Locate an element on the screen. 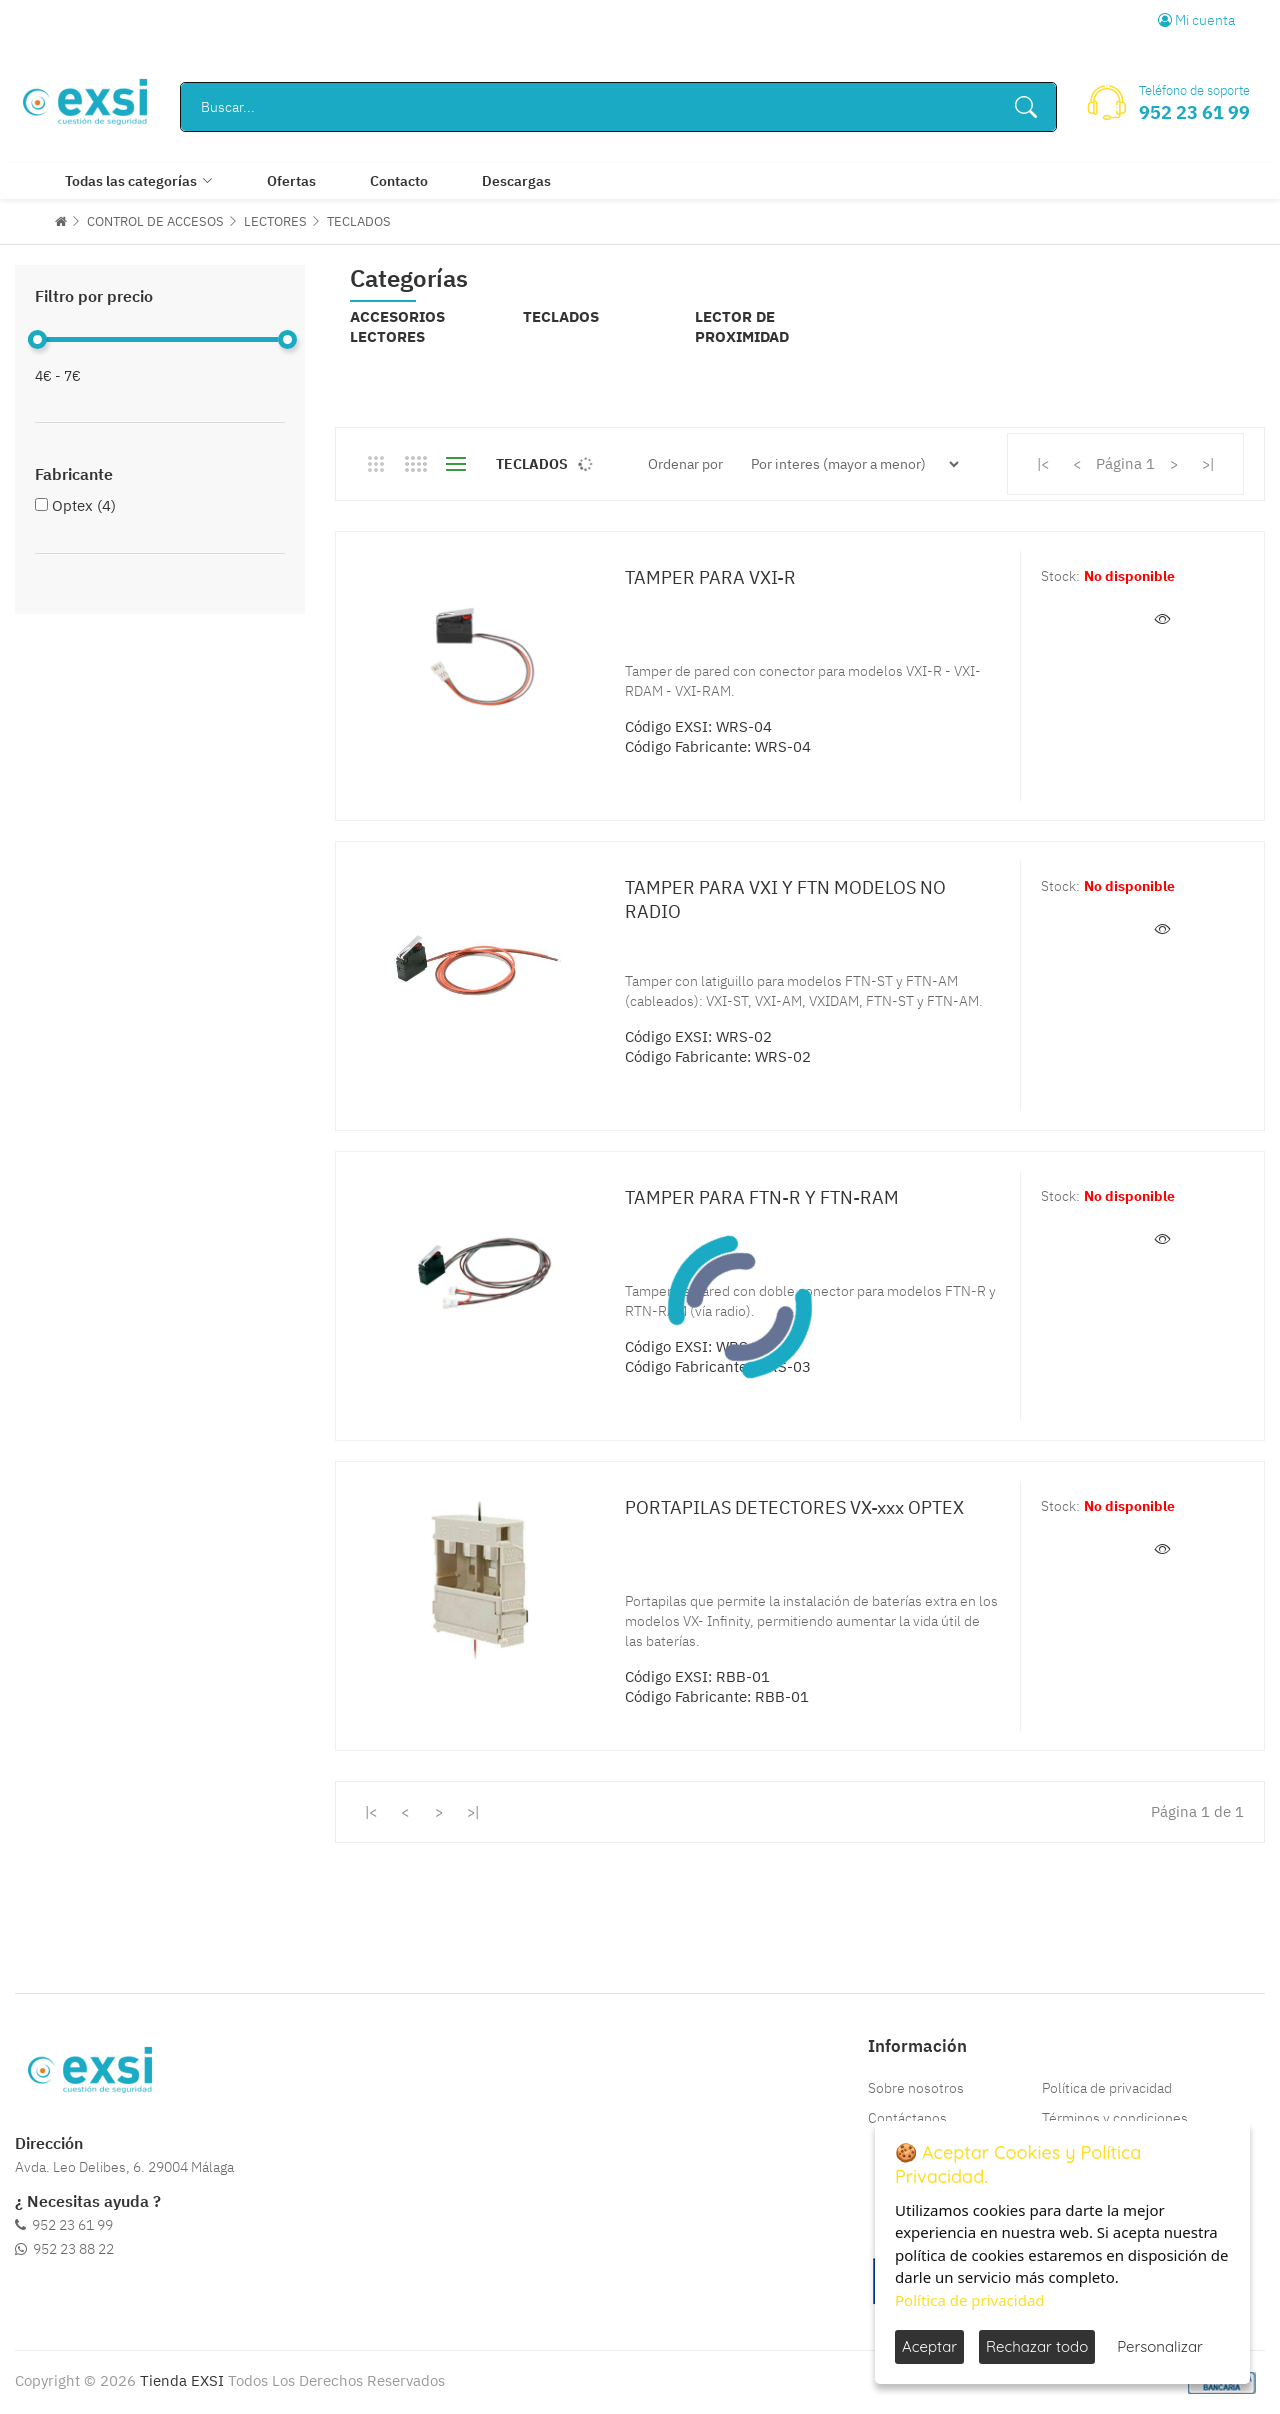 Image resolution: width=1280 pixels, height=2414 pixels. CONTROL DE ACCESOS is located at coordinates (155, 221).